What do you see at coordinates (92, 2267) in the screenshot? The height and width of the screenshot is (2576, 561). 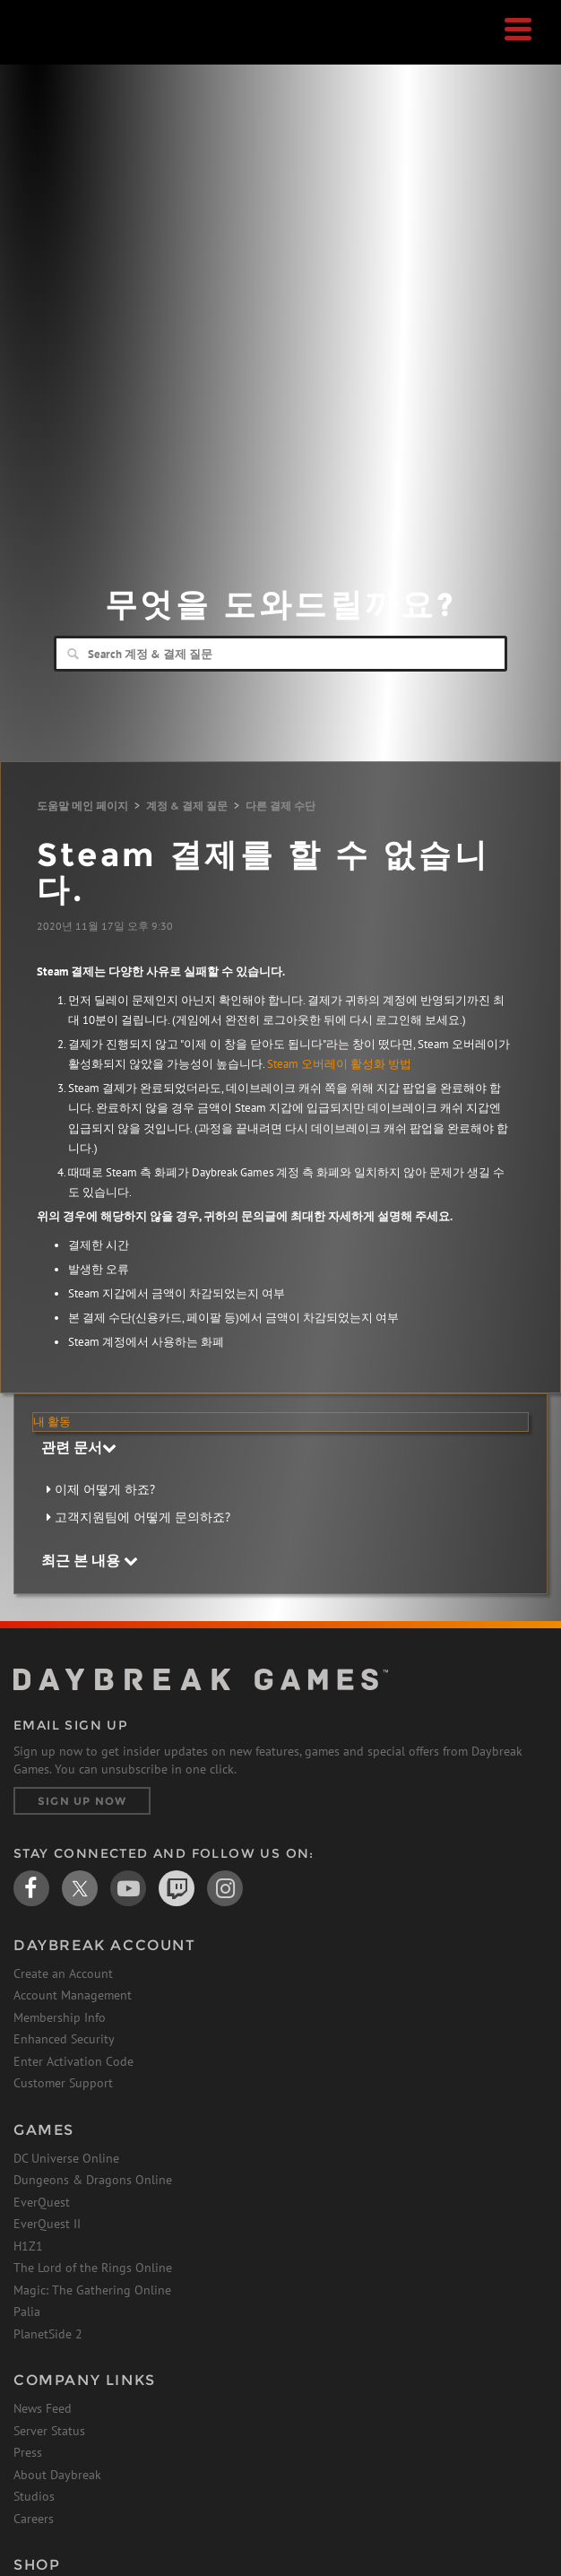 I see `The Lord of the Rings Online` at bounding box center [92, 2267].